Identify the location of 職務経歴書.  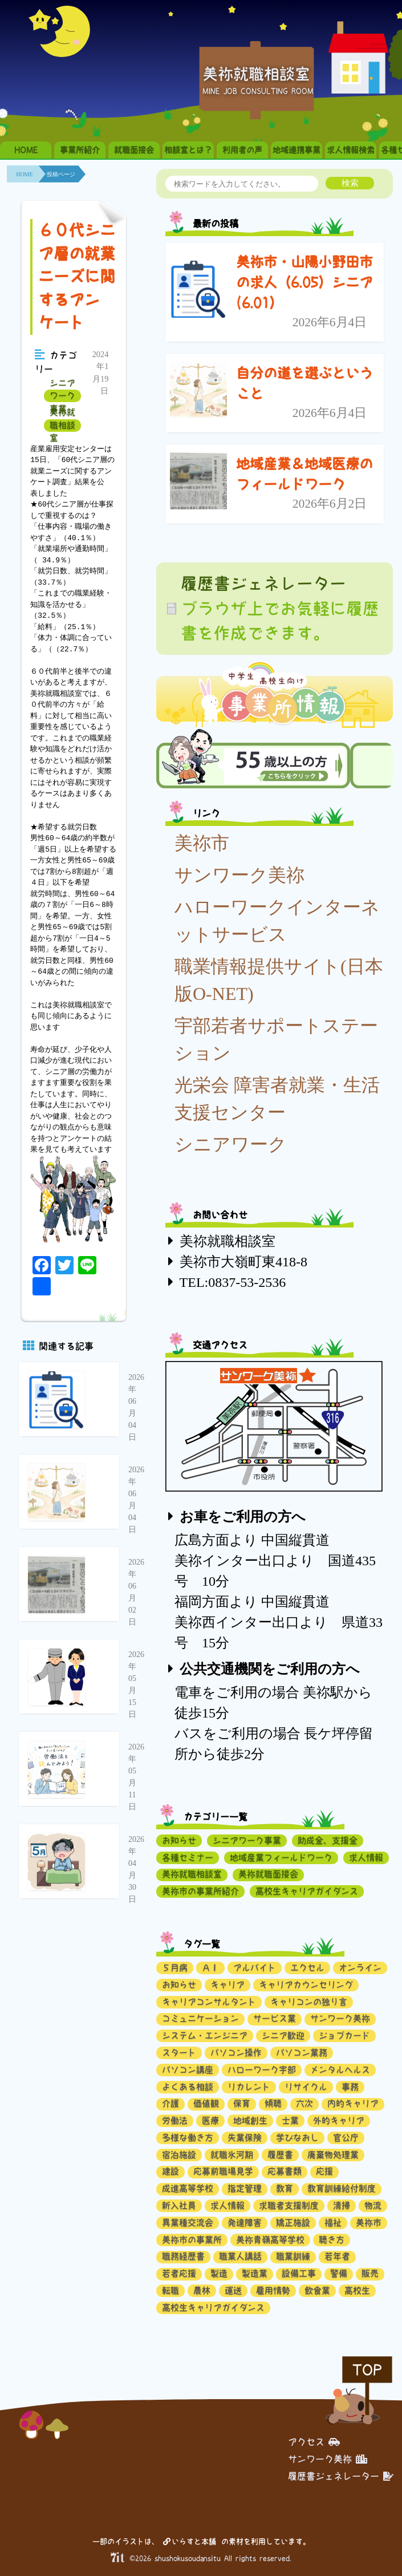
(183, 2256).